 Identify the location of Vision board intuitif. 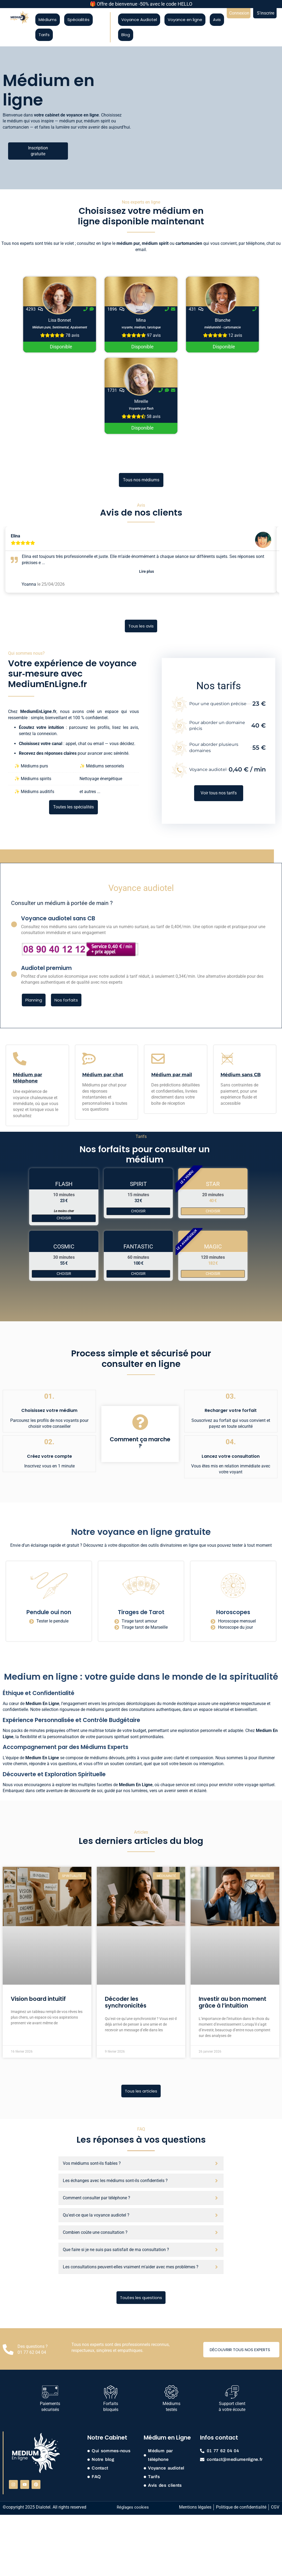
(38, 1999).